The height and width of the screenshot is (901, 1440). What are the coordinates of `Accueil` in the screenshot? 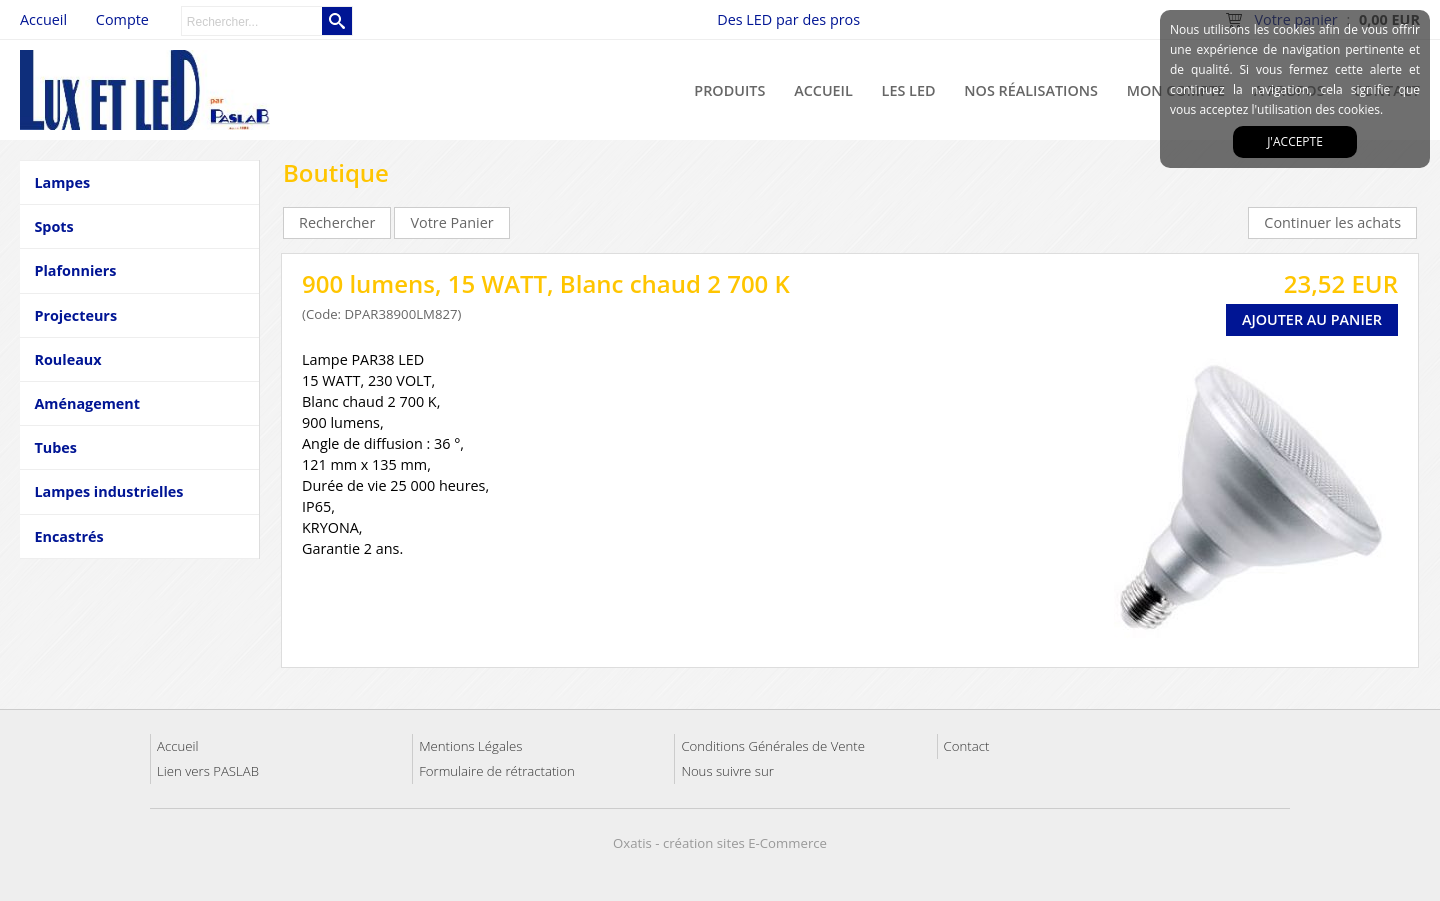 It's located at (823, 90).